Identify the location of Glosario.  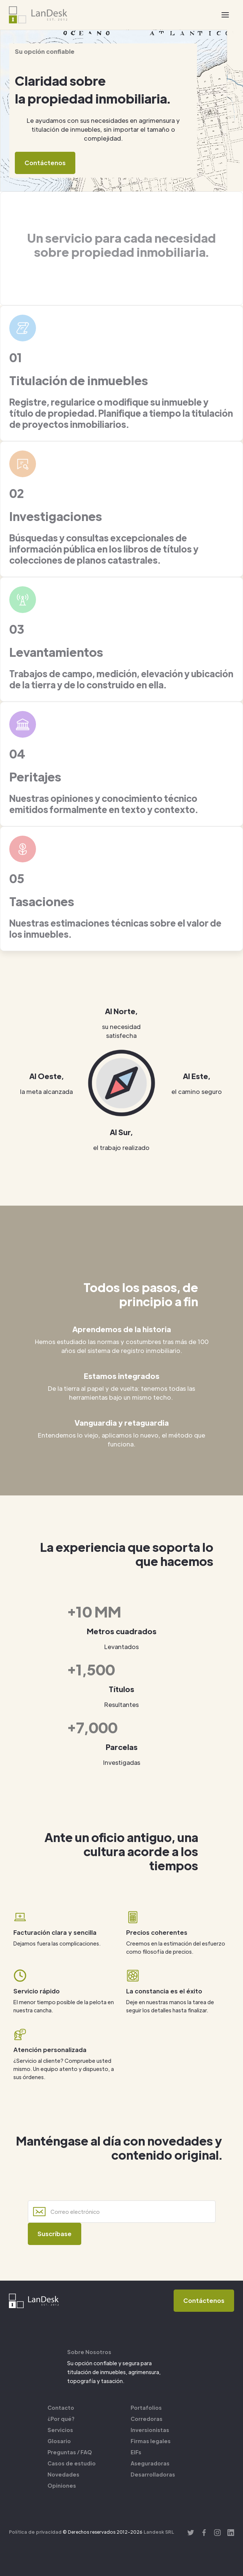
(59, 2441).